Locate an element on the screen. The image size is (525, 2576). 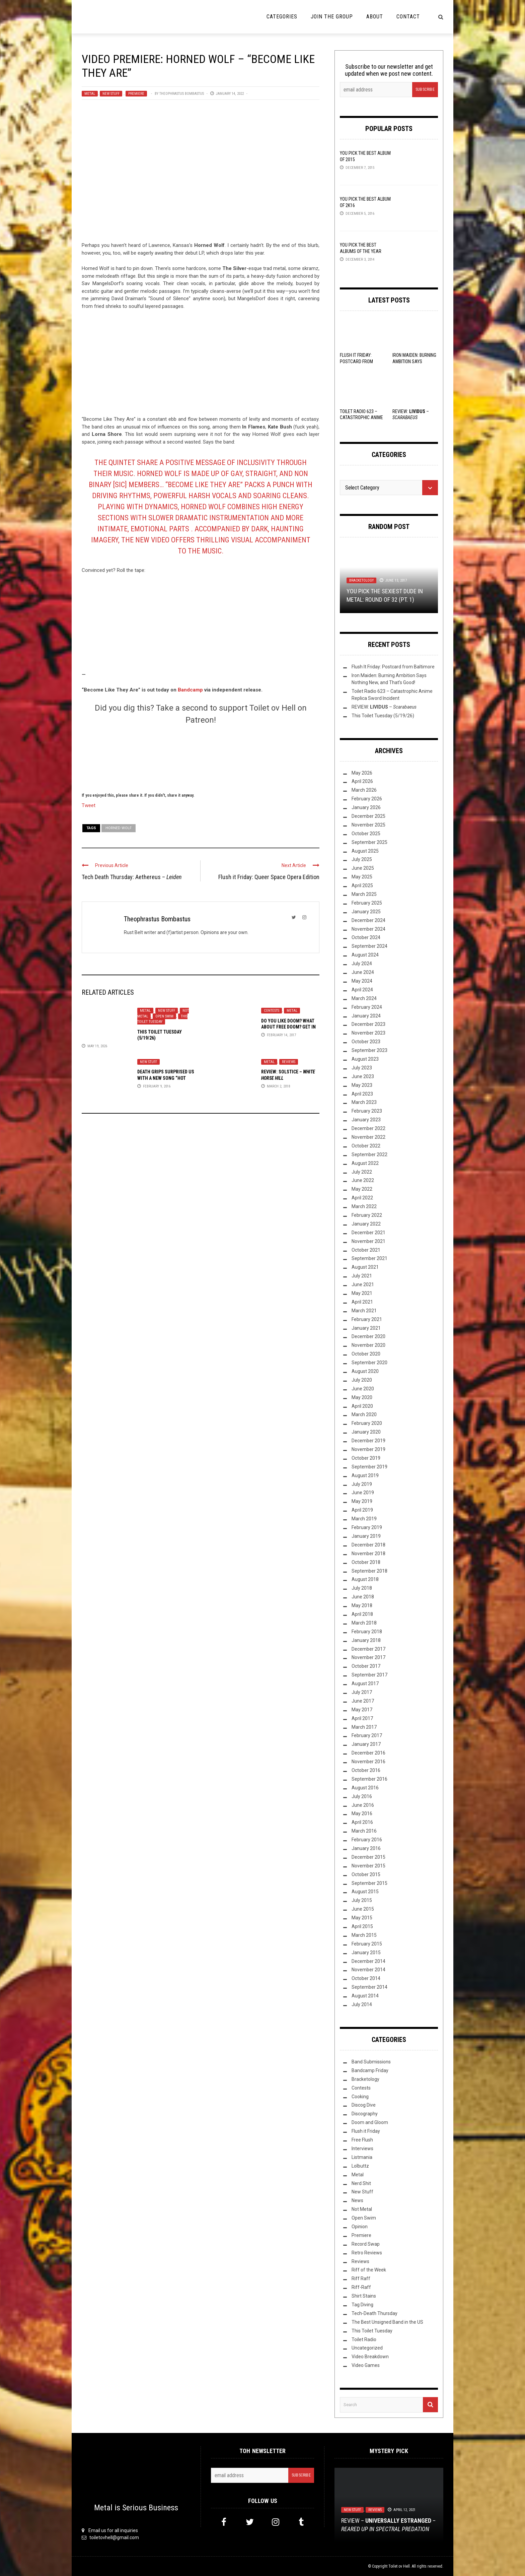
November 2022 is located at coordinates (368, 1137).